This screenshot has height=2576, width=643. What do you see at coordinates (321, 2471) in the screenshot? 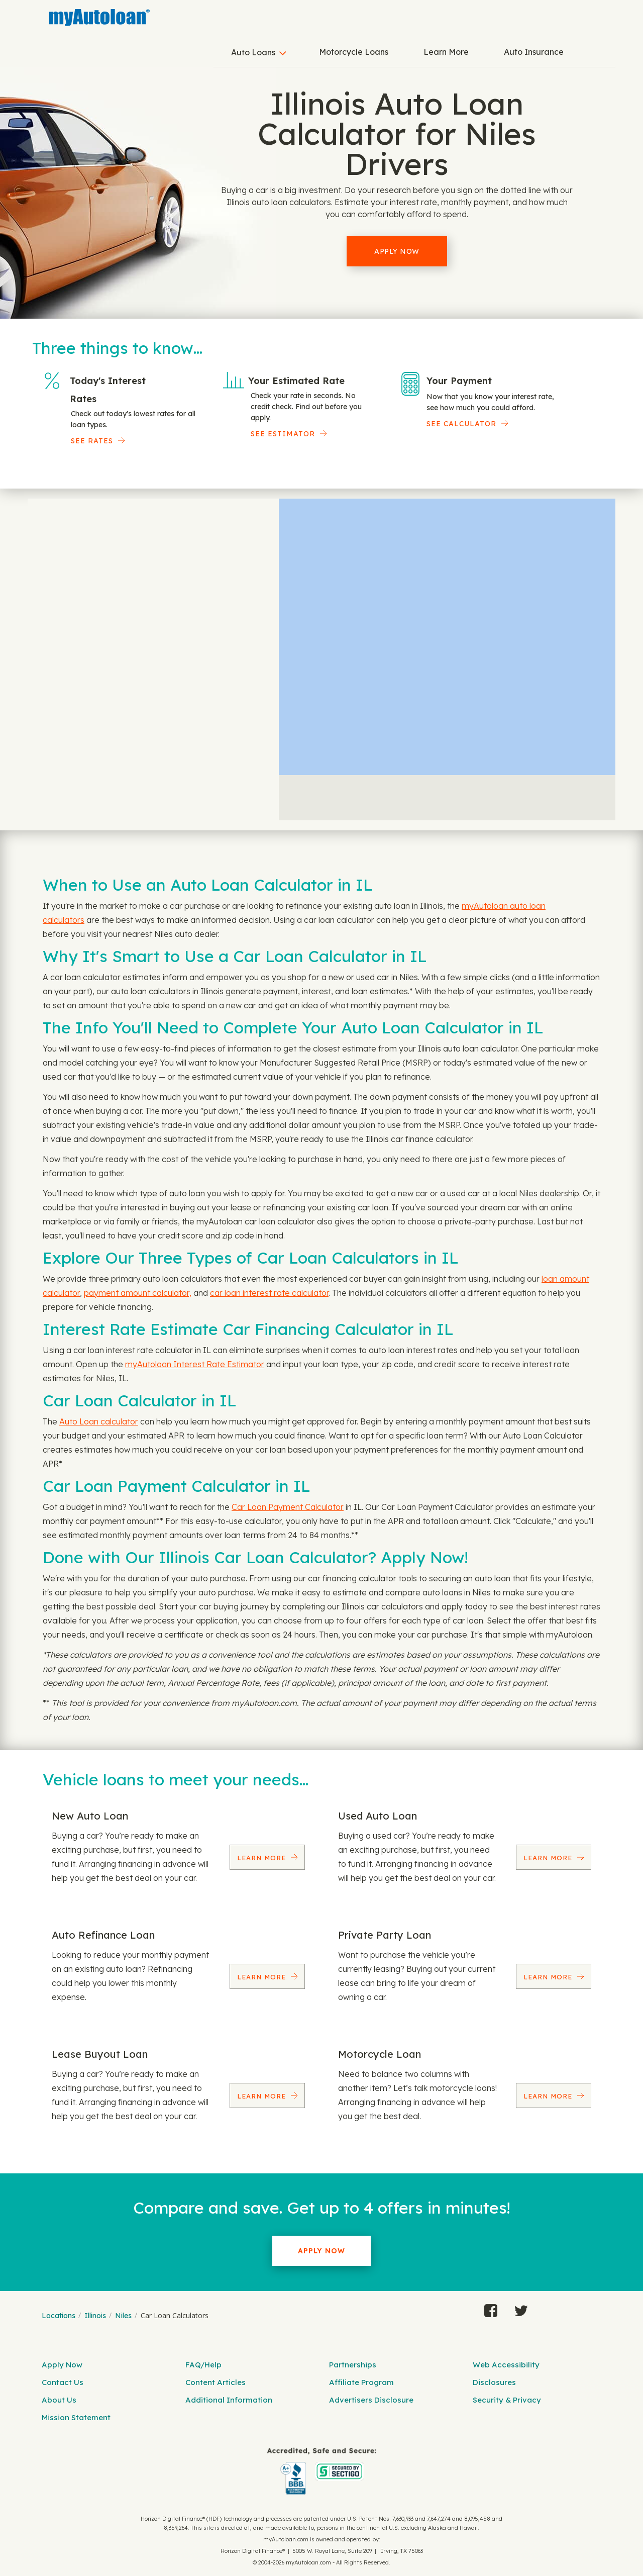
I see `[myAutoloan]` at bounding box center [321, 2471].